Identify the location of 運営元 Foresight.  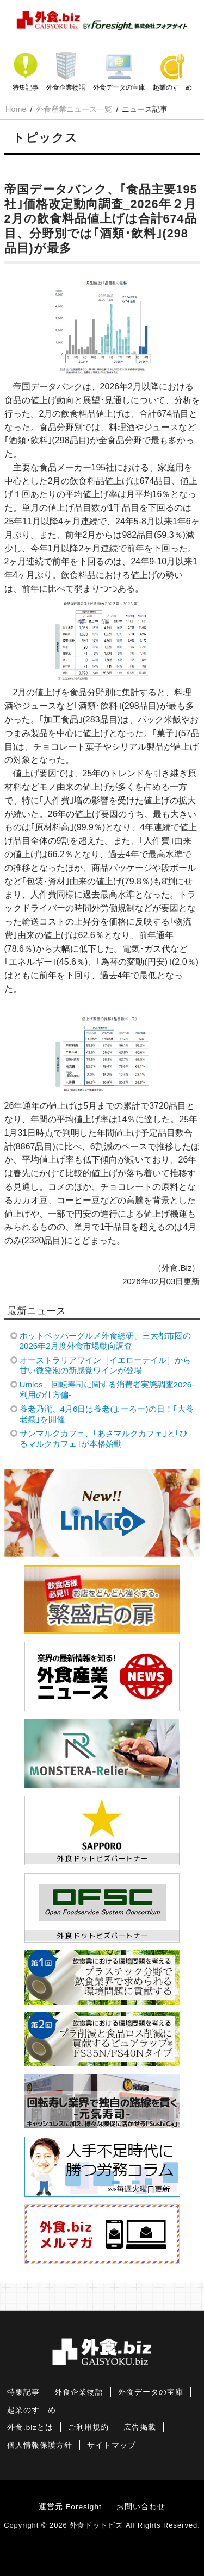
(70, 2507).